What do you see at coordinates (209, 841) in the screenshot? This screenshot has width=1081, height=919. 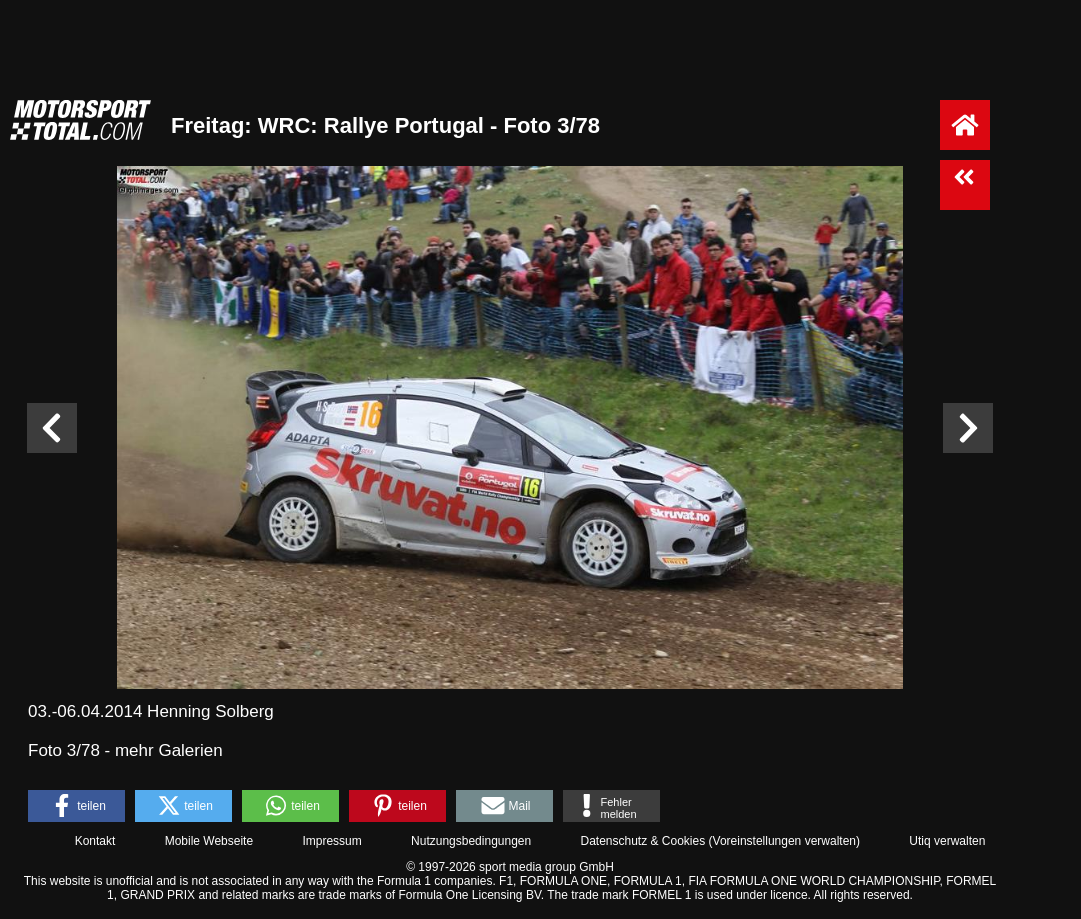 I see `Mobile Webseite` at bounding box center [209, 841].